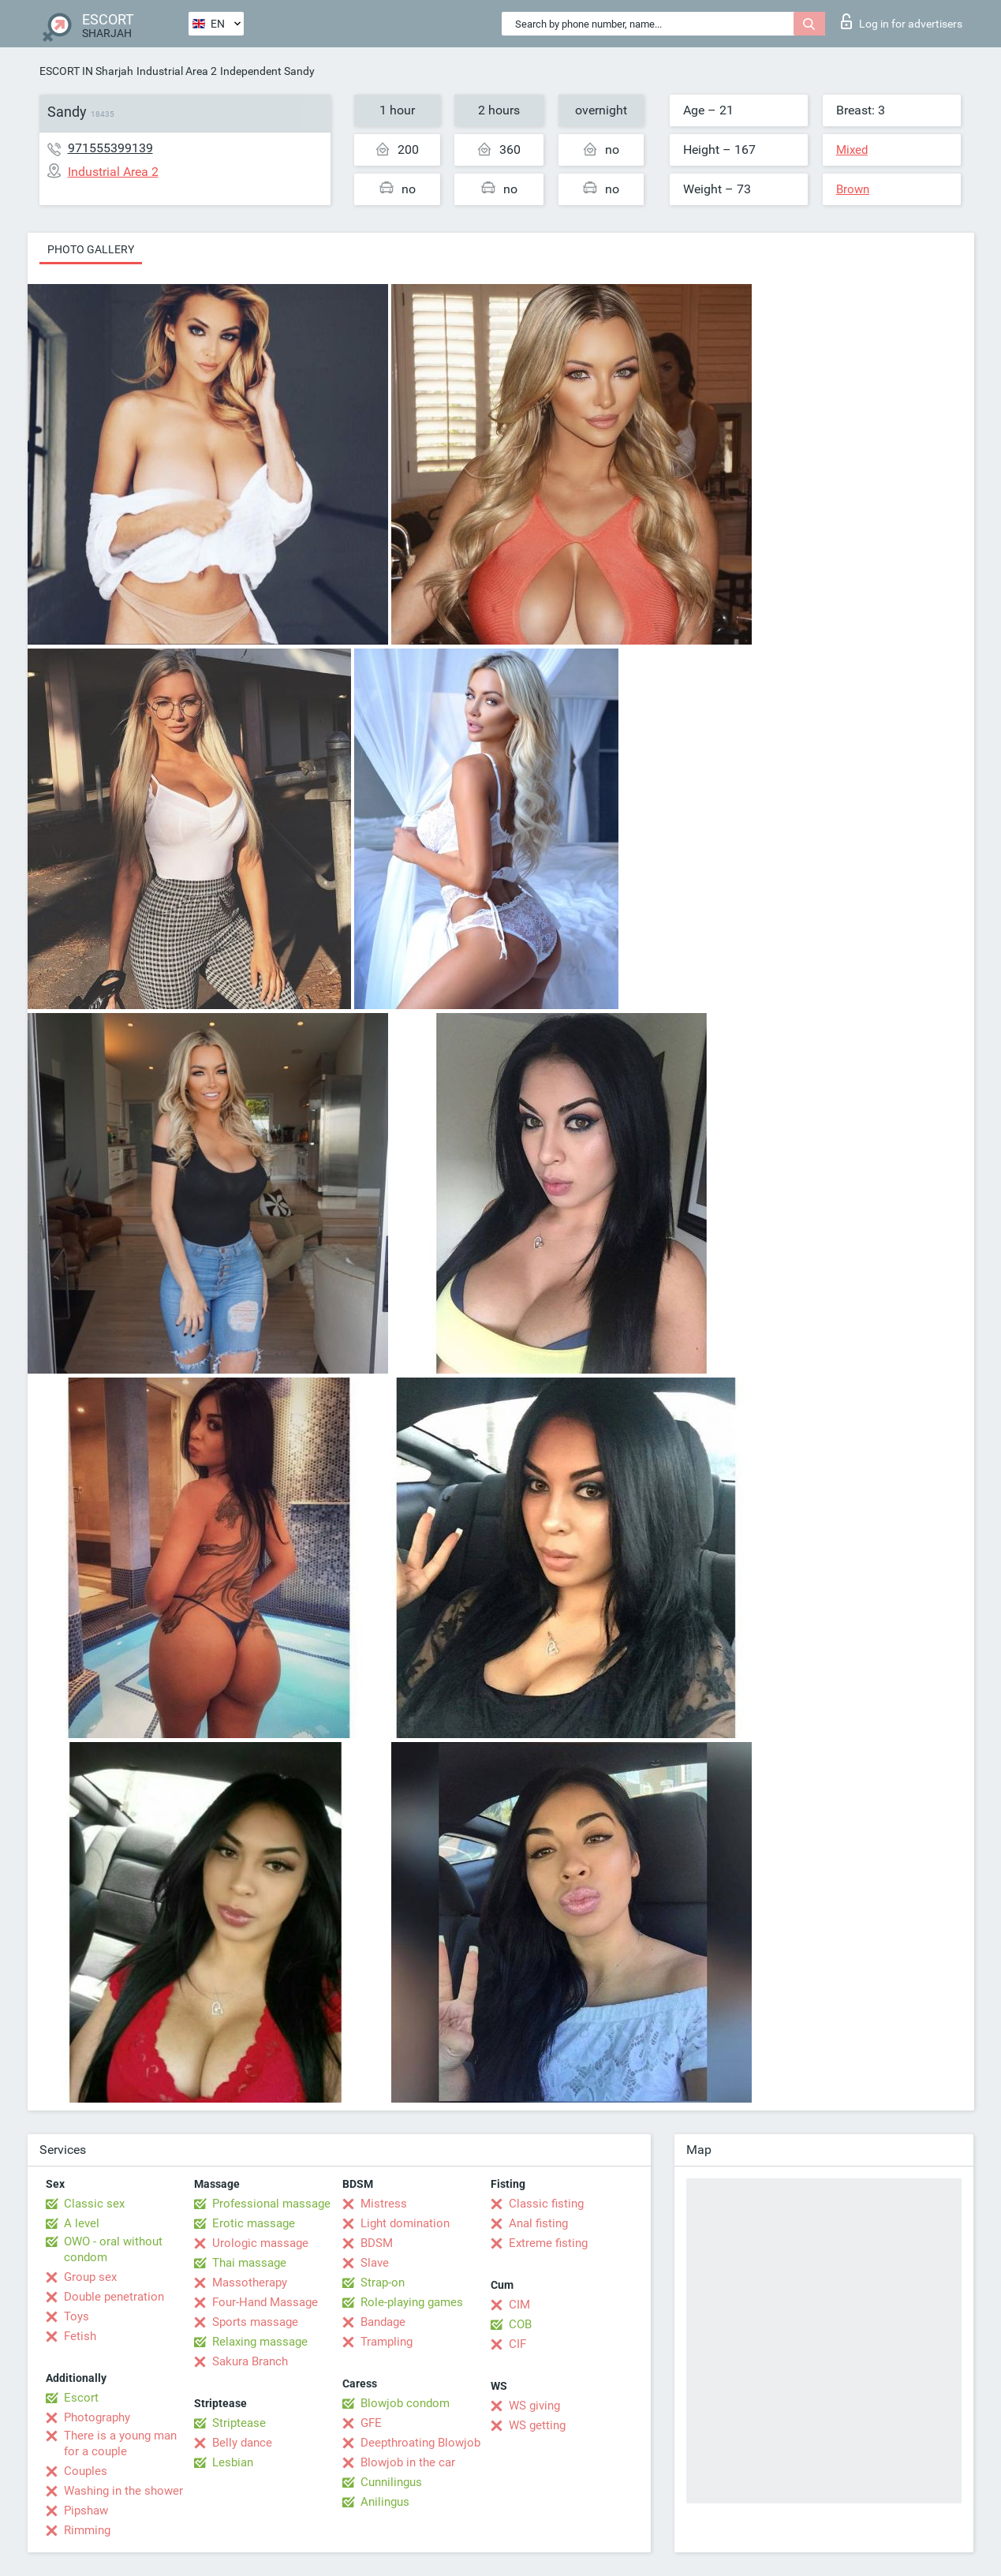  What do you see at coordinates (405, 2403) in the screenshot?
I see `Blowjob condom` at bounding box center [405, 2403].